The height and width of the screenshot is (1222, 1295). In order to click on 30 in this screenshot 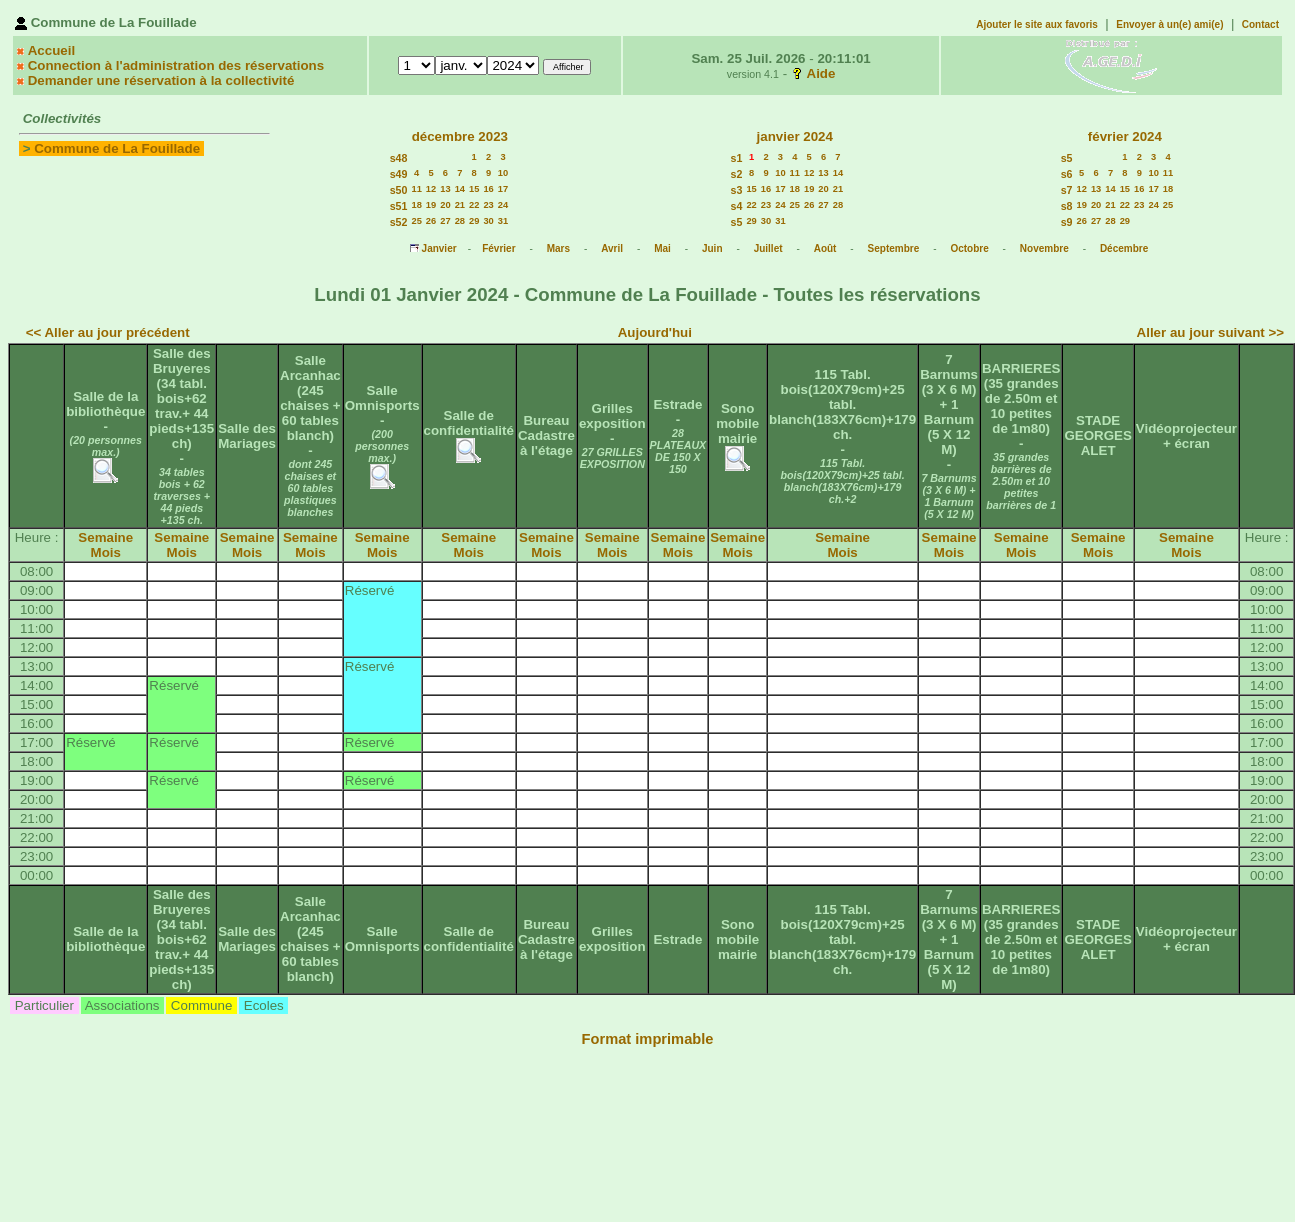, I will do `click(488, 221)`.